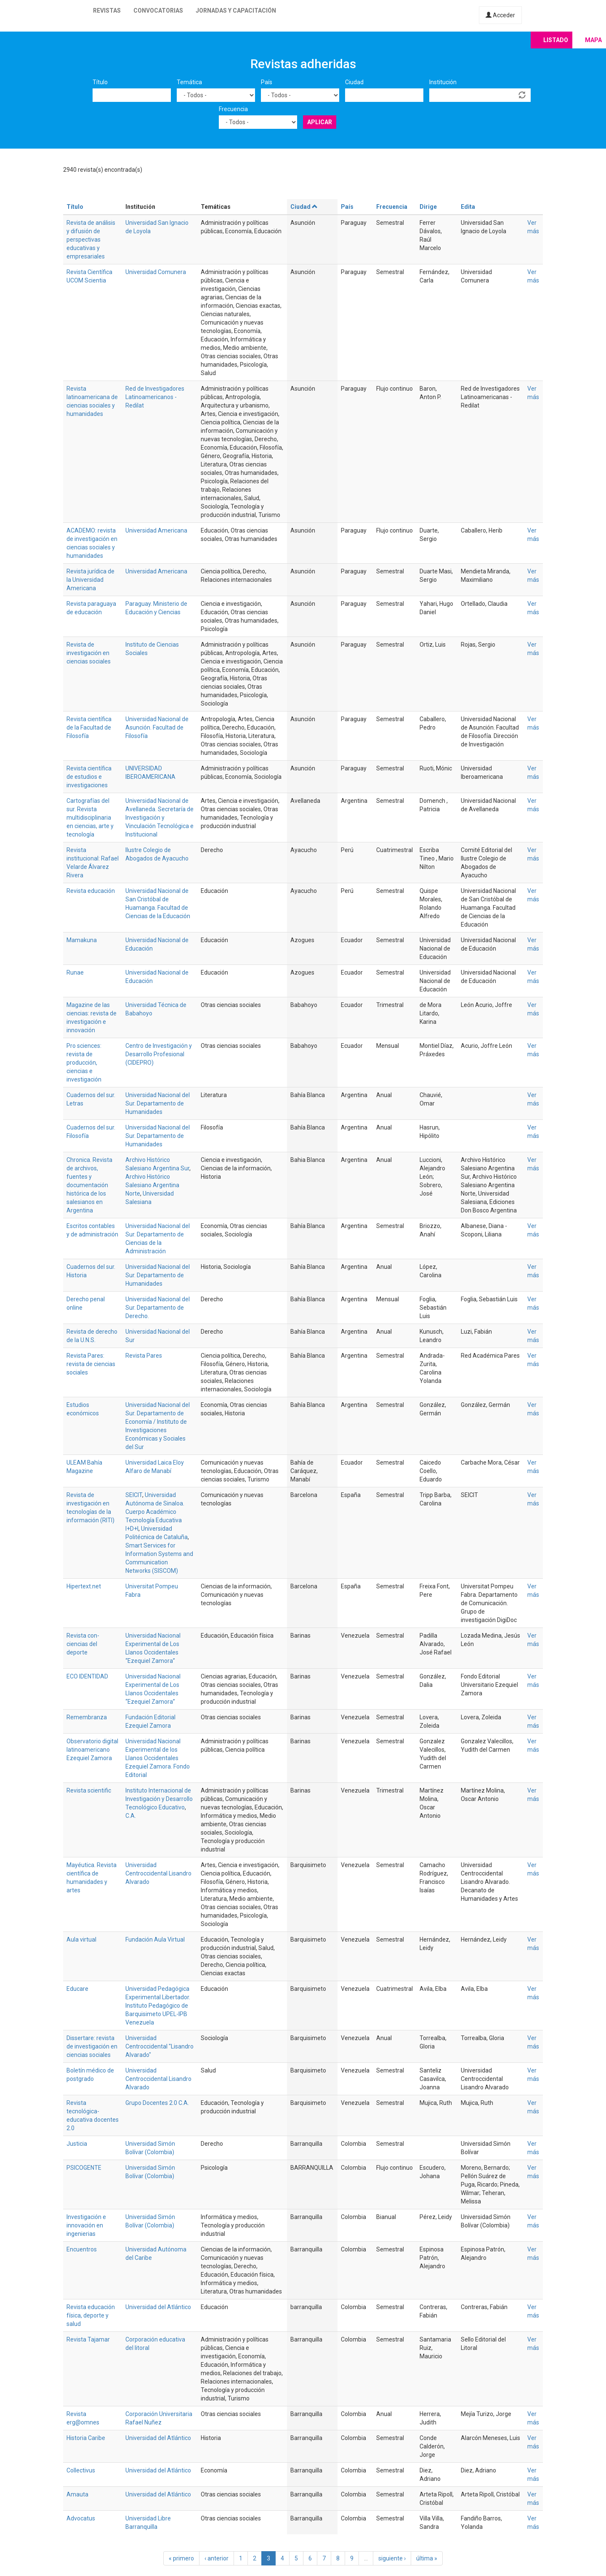 The width and height of the screenshot is (606, 2576). What do you see at coordinates (159, 2046) in the screenshot?
I see `Universidad Centroccidental "Lisandro Alvarado"` at bounding box center [159, 2046].